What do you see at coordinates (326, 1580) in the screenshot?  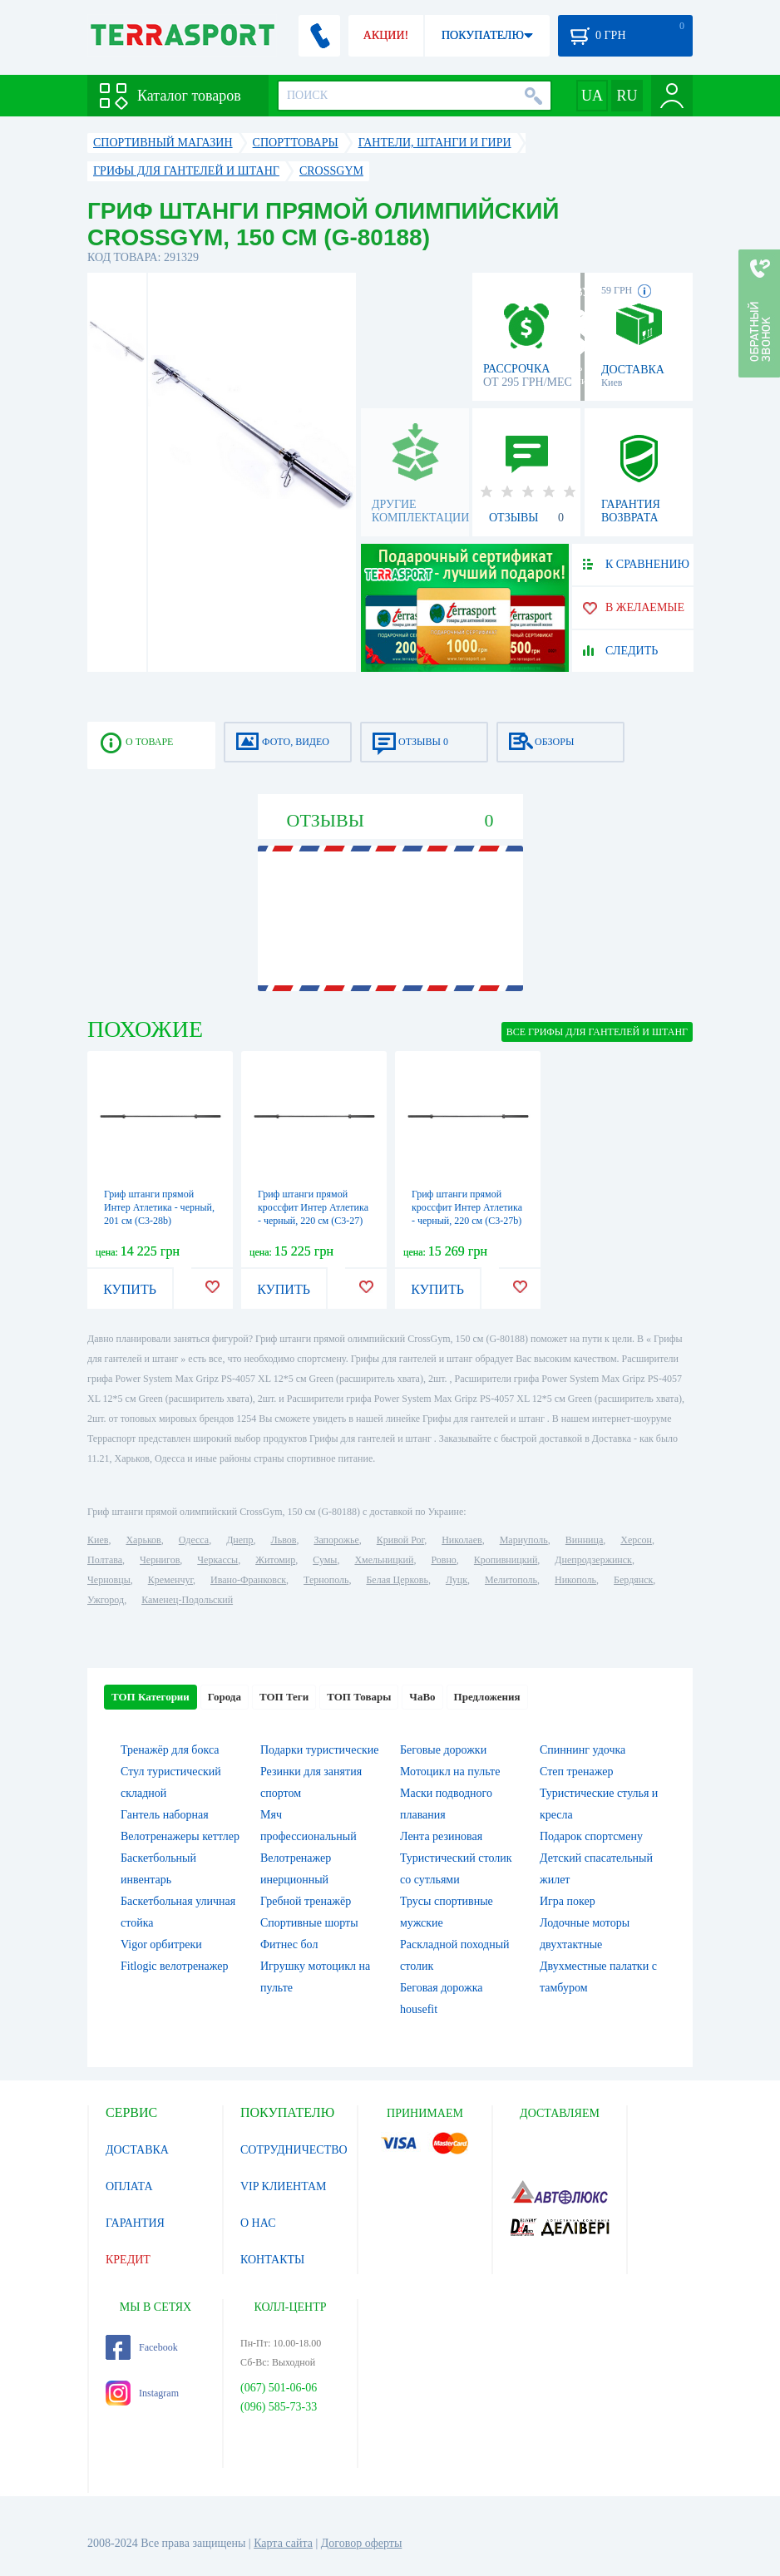 I see `Тернополь` at bounding box center [326, 1580].